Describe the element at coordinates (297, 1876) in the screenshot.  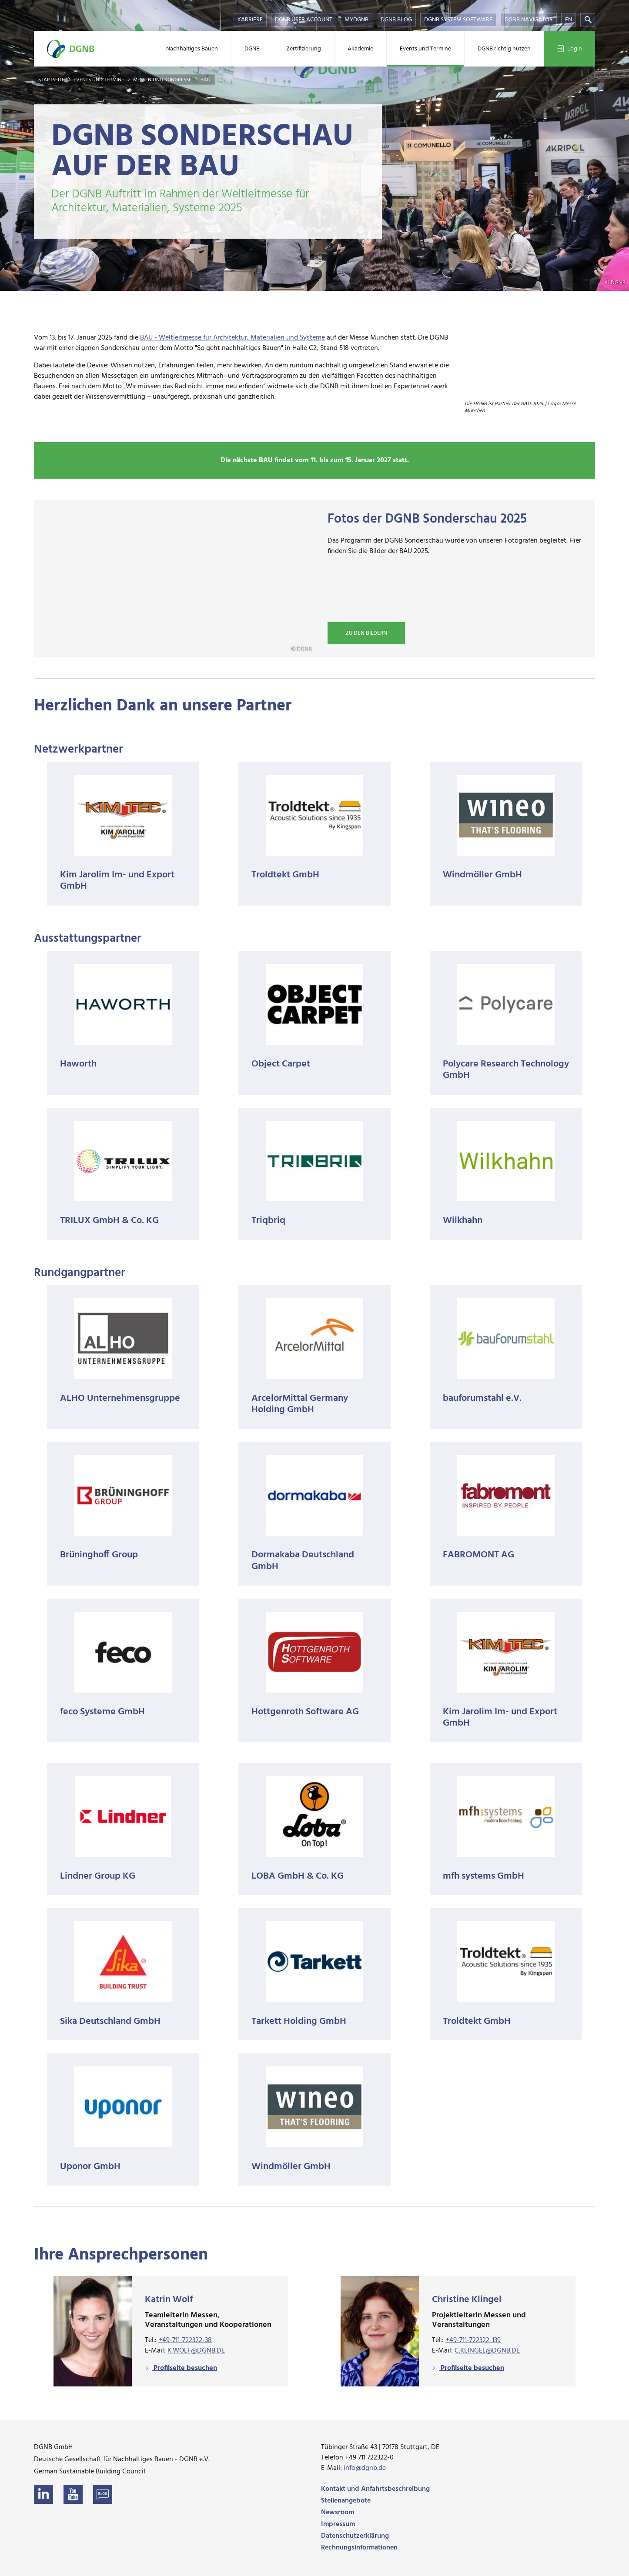
I see `LOBA GmbH & Co. KG` at that location.